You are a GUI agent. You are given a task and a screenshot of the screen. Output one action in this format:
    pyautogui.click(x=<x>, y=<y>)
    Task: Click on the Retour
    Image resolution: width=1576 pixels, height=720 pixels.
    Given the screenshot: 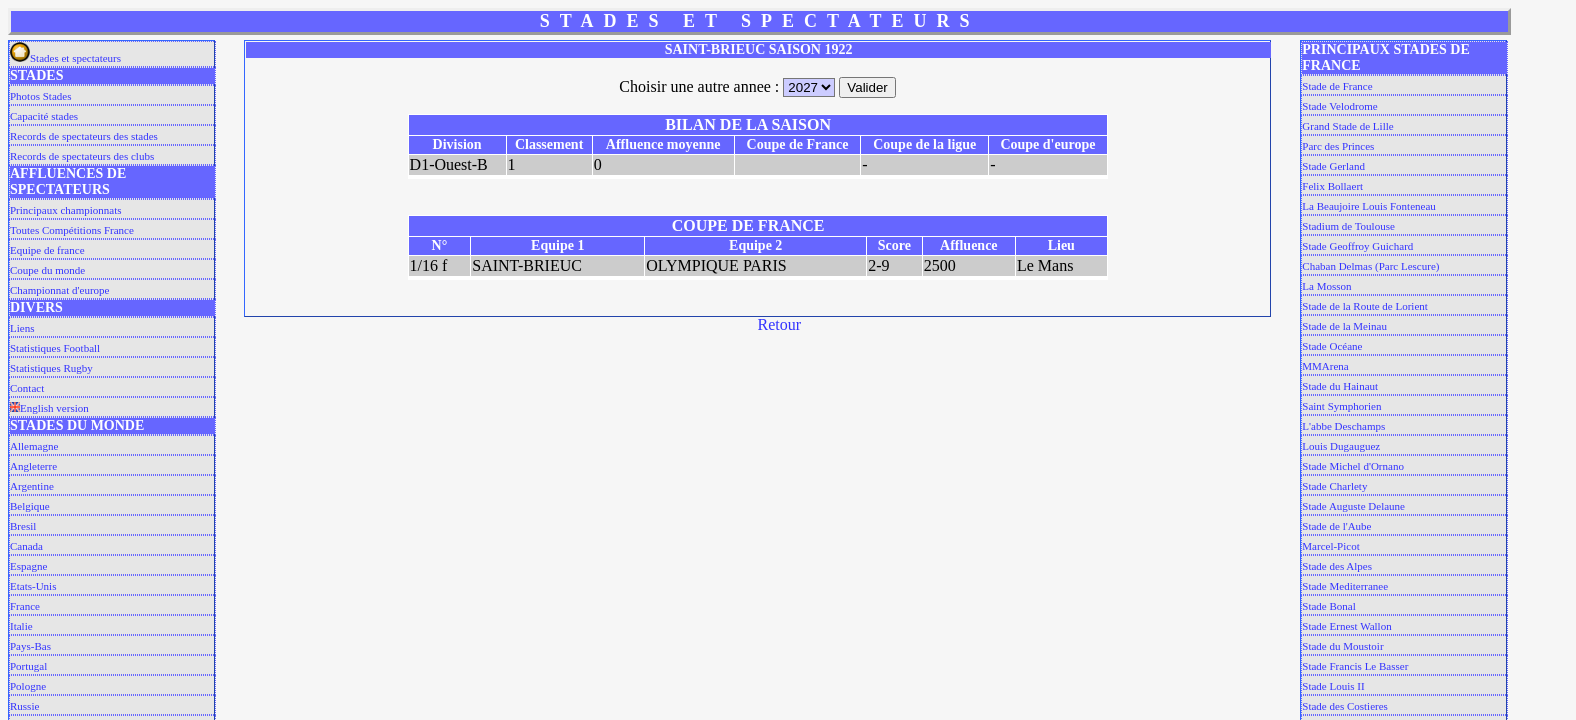 What is the action you would take?
    pyautogui.click(x=780, y=324)
    